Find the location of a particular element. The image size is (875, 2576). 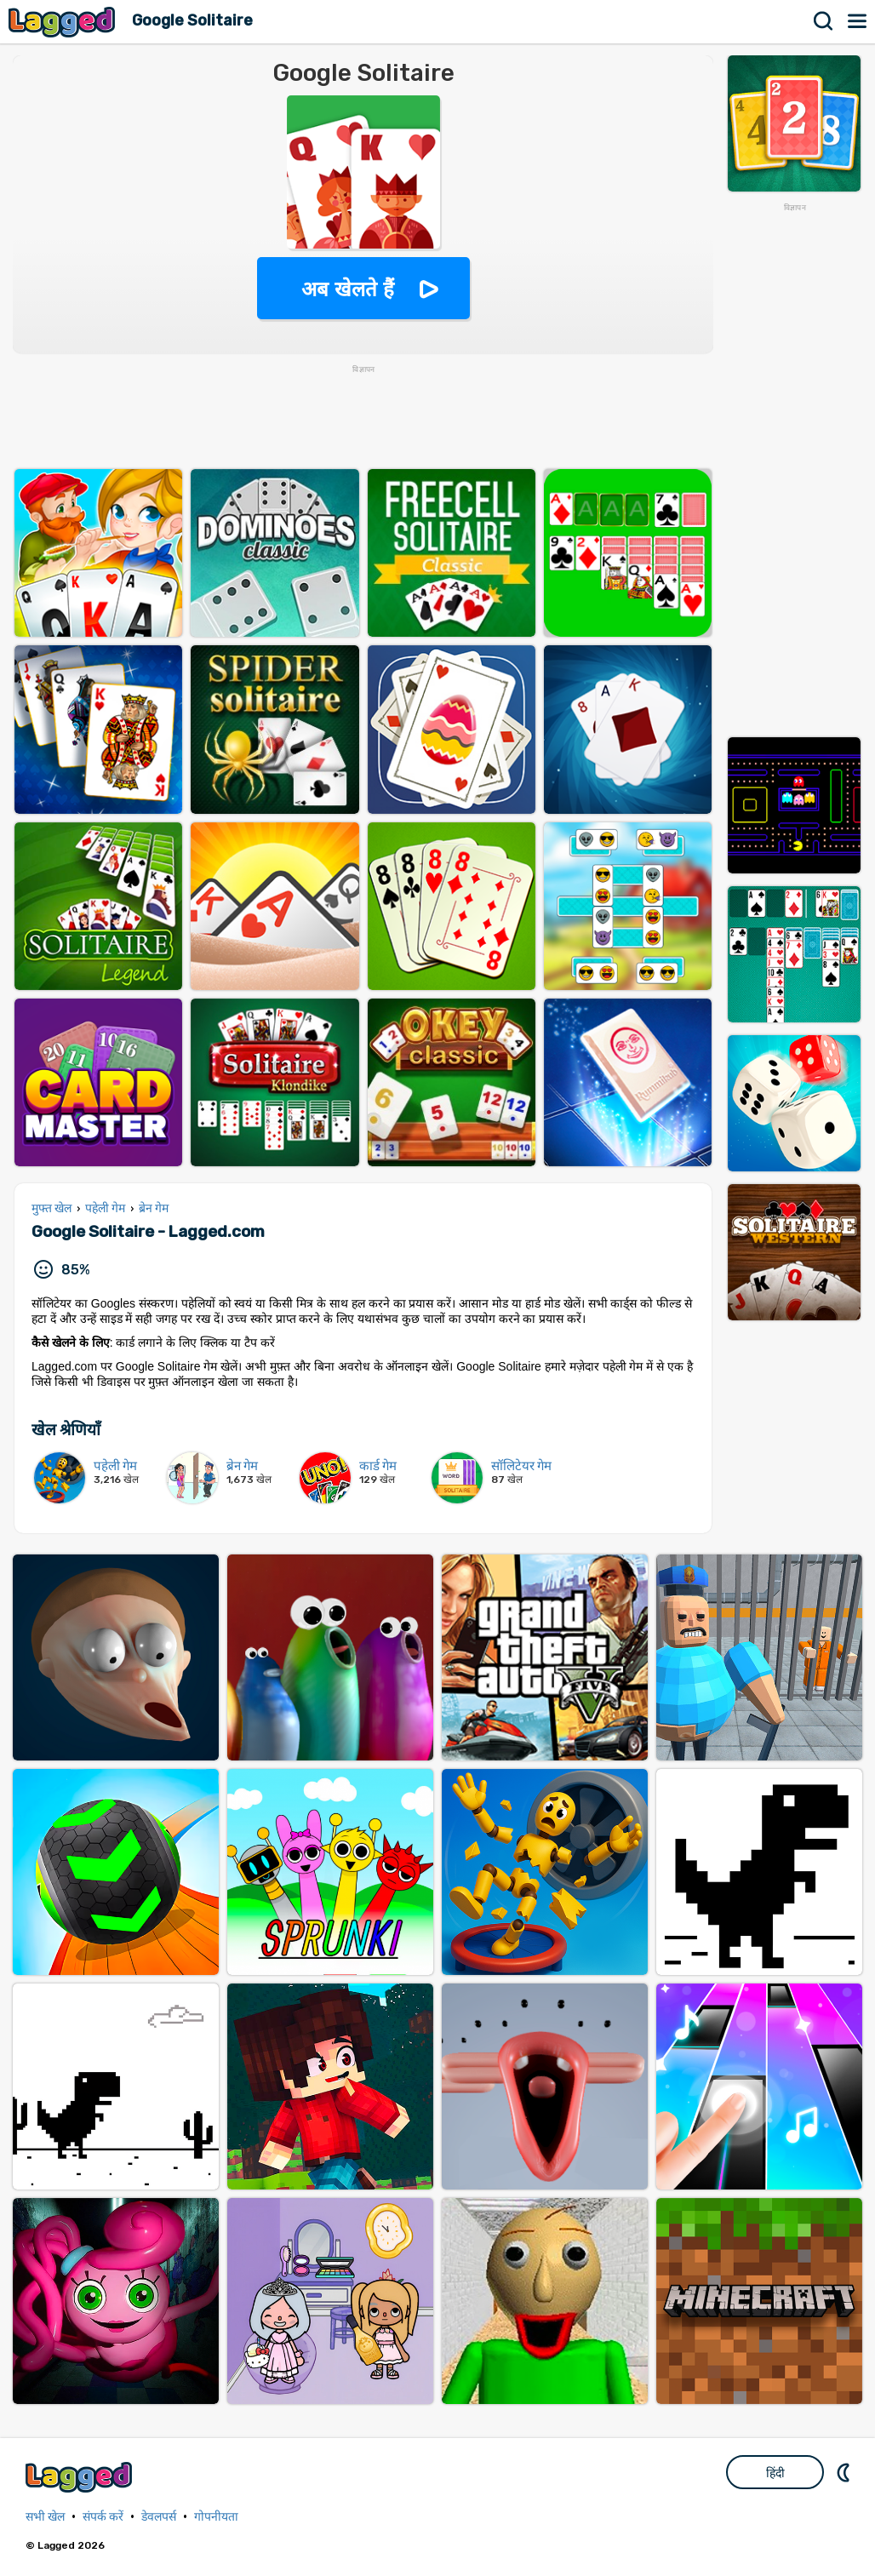

खोज is located at coordinates (824, 21).